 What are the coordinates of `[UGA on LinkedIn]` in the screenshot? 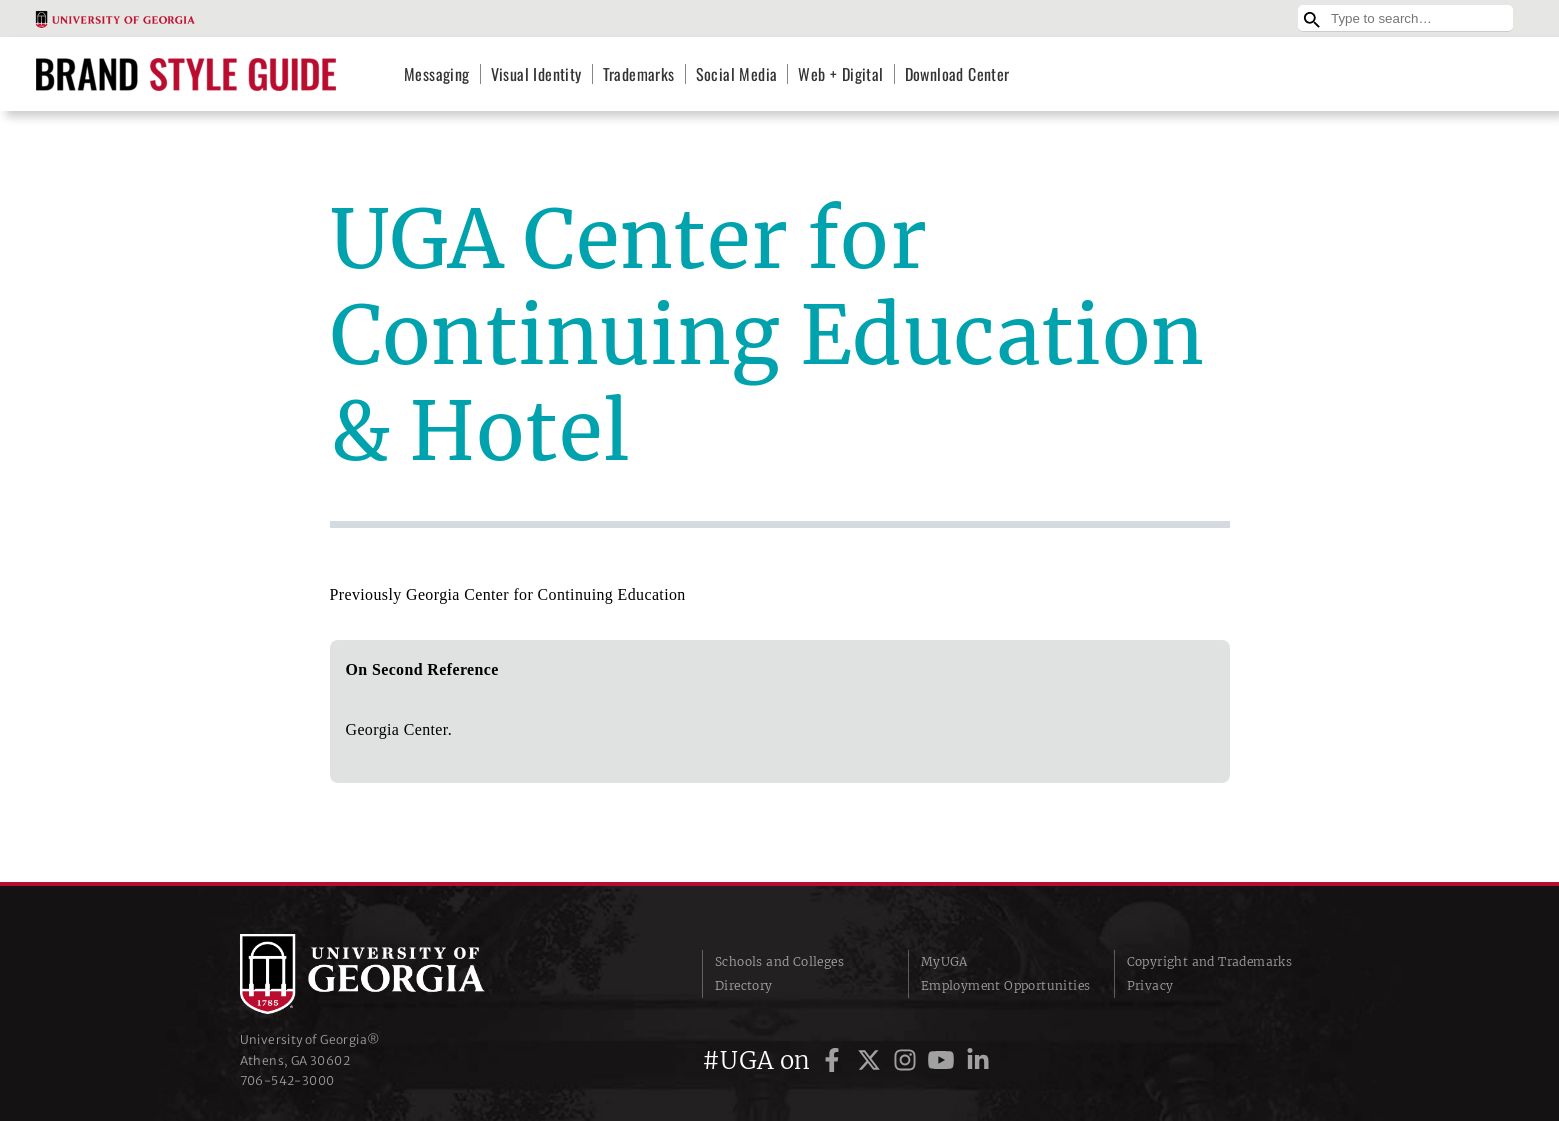 It's located at (978, 1060).